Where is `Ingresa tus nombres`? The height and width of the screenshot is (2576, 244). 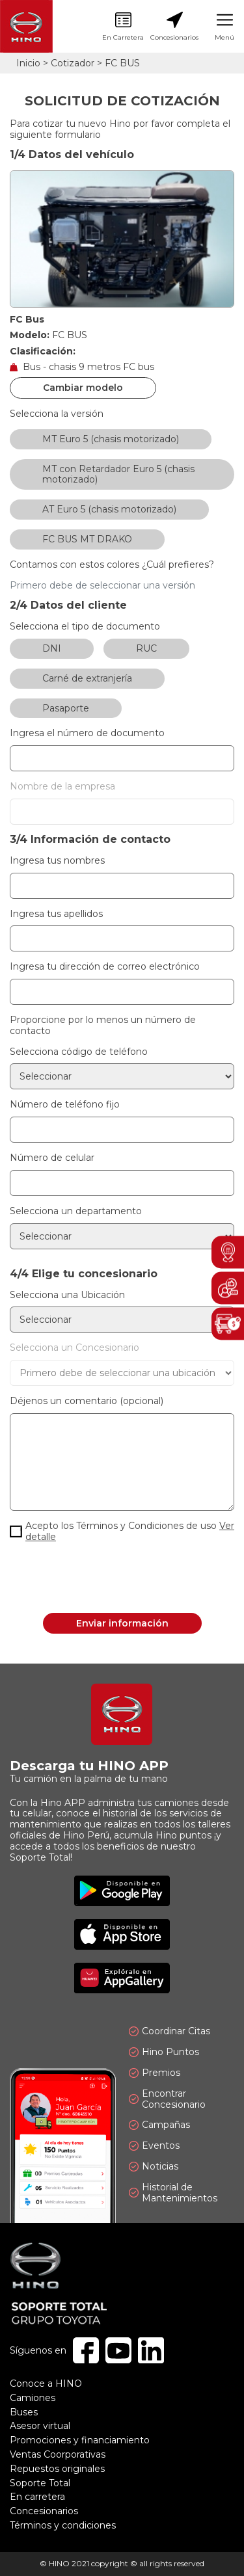 Ingresa tus nombres is located at coordinates (57, 860).